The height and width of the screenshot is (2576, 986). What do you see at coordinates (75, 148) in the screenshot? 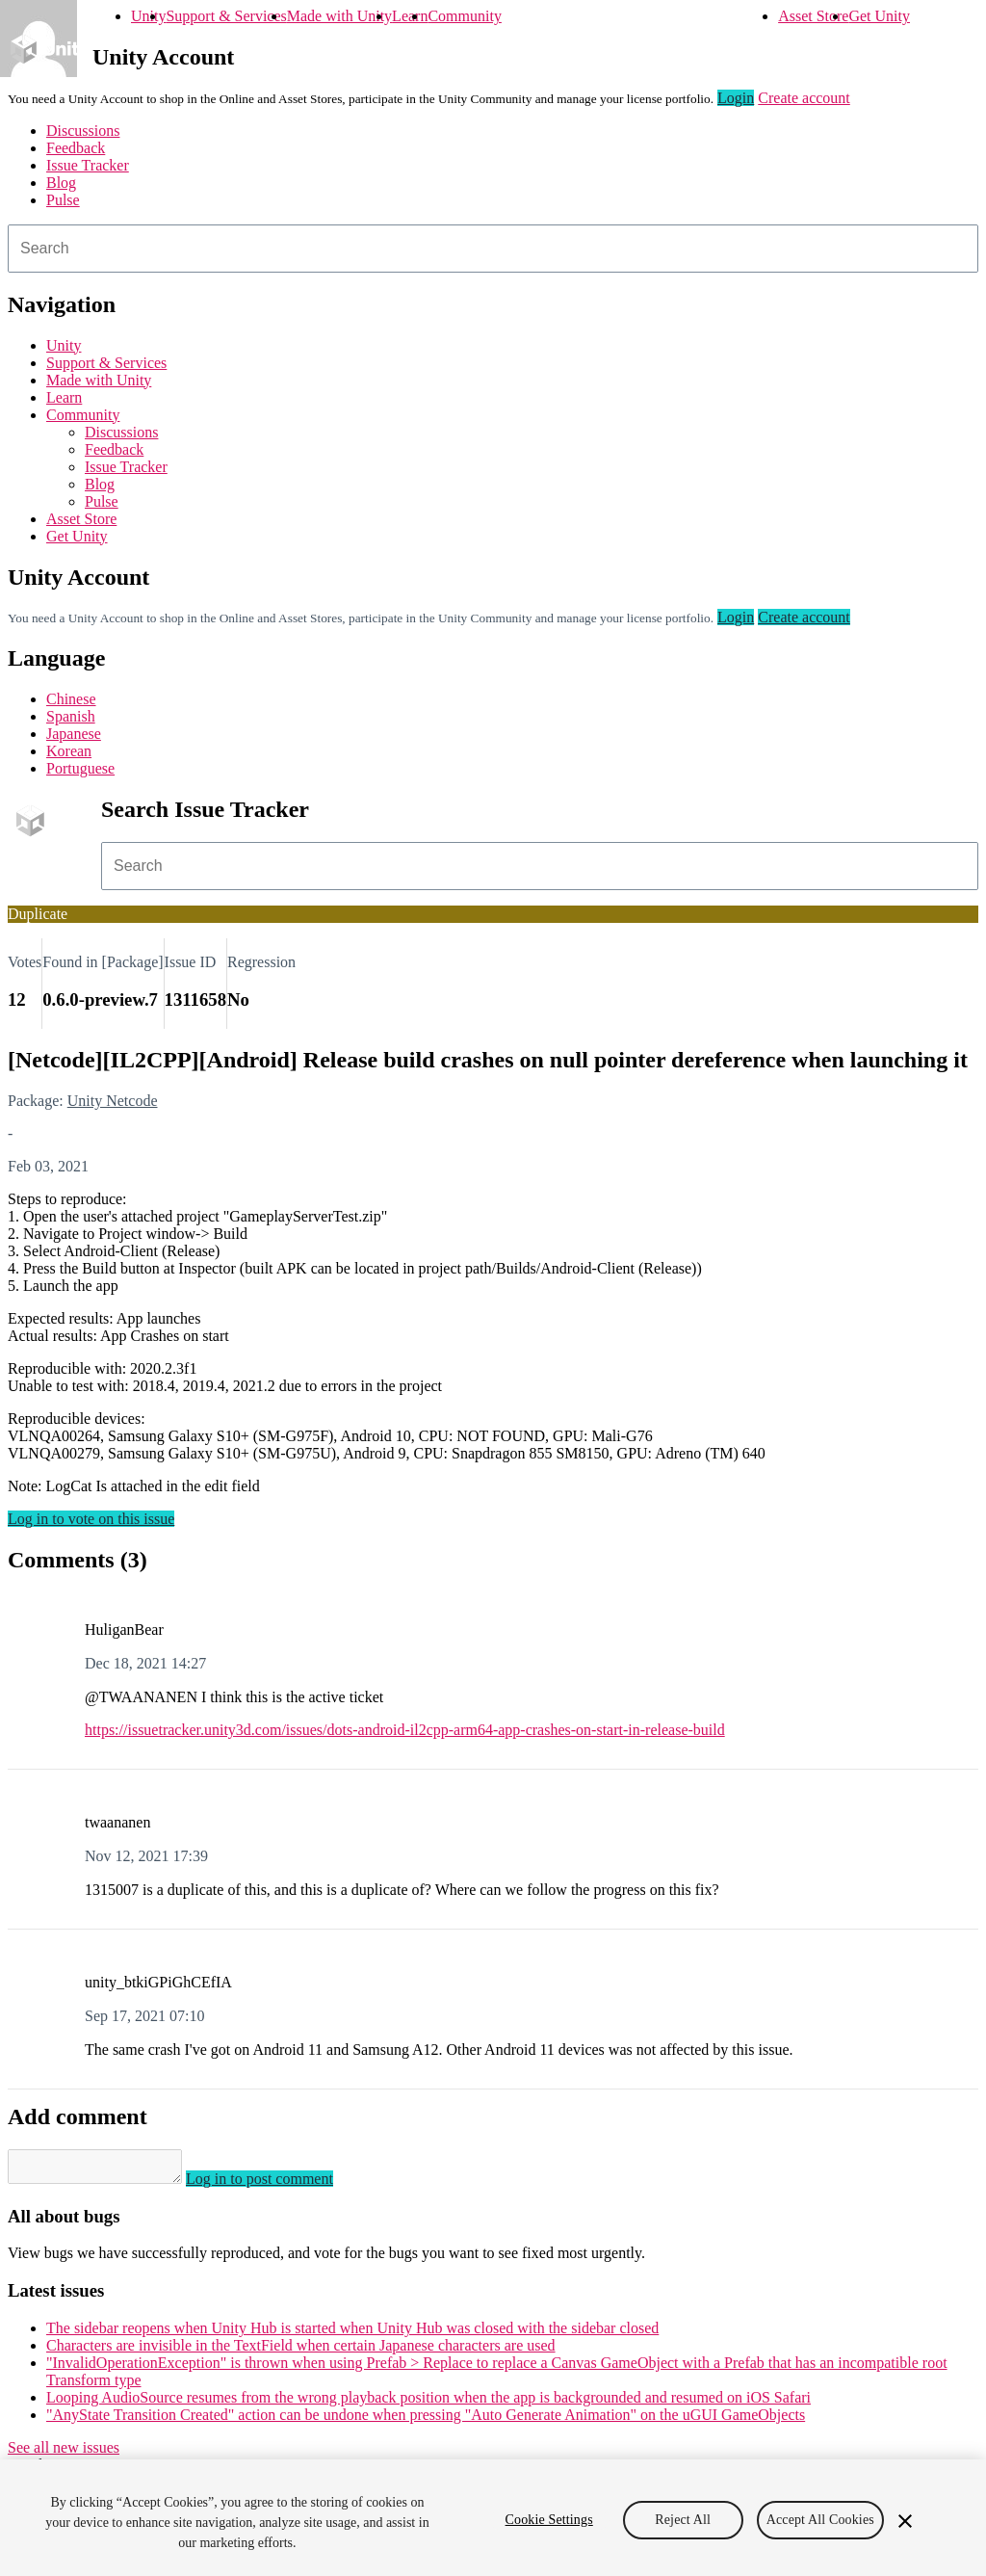
I see `Feedback` at bounding box center [75, 148].